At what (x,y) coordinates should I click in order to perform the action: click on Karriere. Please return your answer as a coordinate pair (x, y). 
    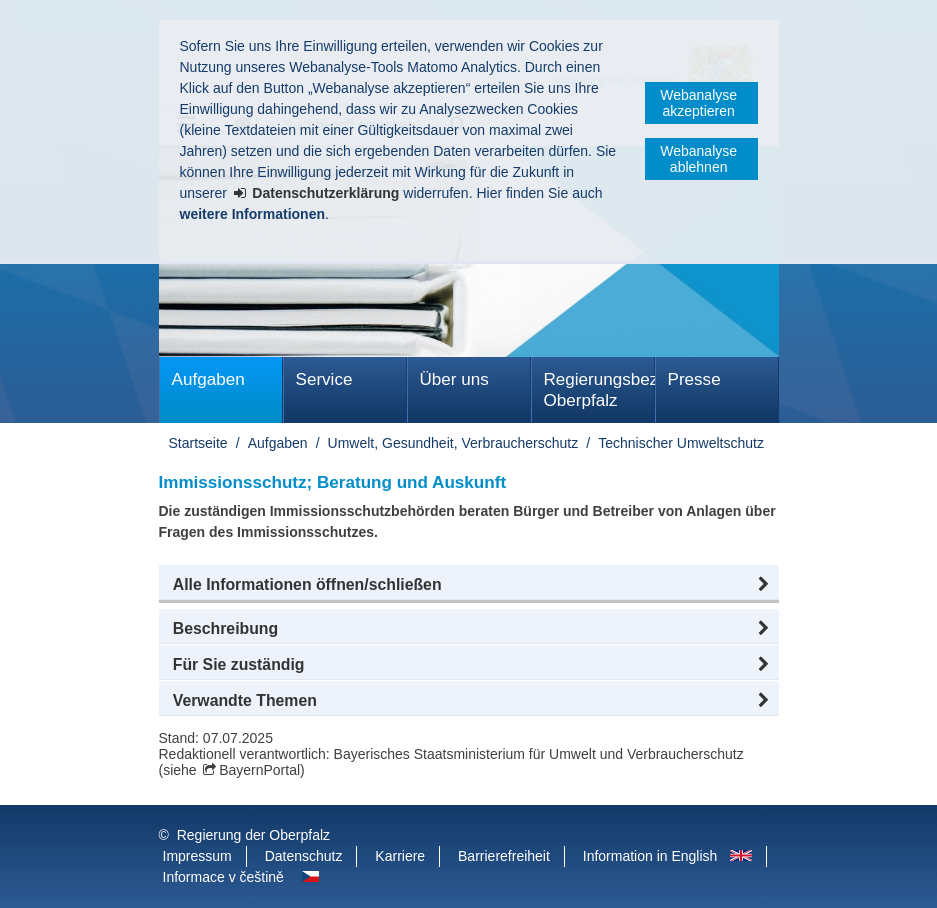
    Looking at the image, I should click on (400, 856).